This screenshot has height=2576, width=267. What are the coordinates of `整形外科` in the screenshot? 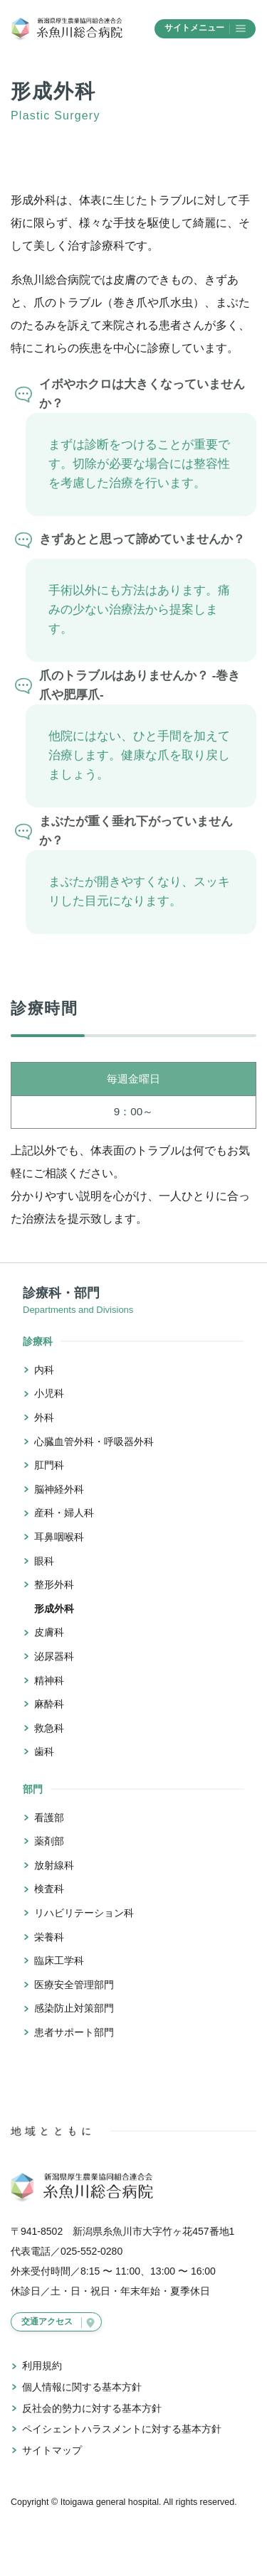 It's located at (54, 1584).